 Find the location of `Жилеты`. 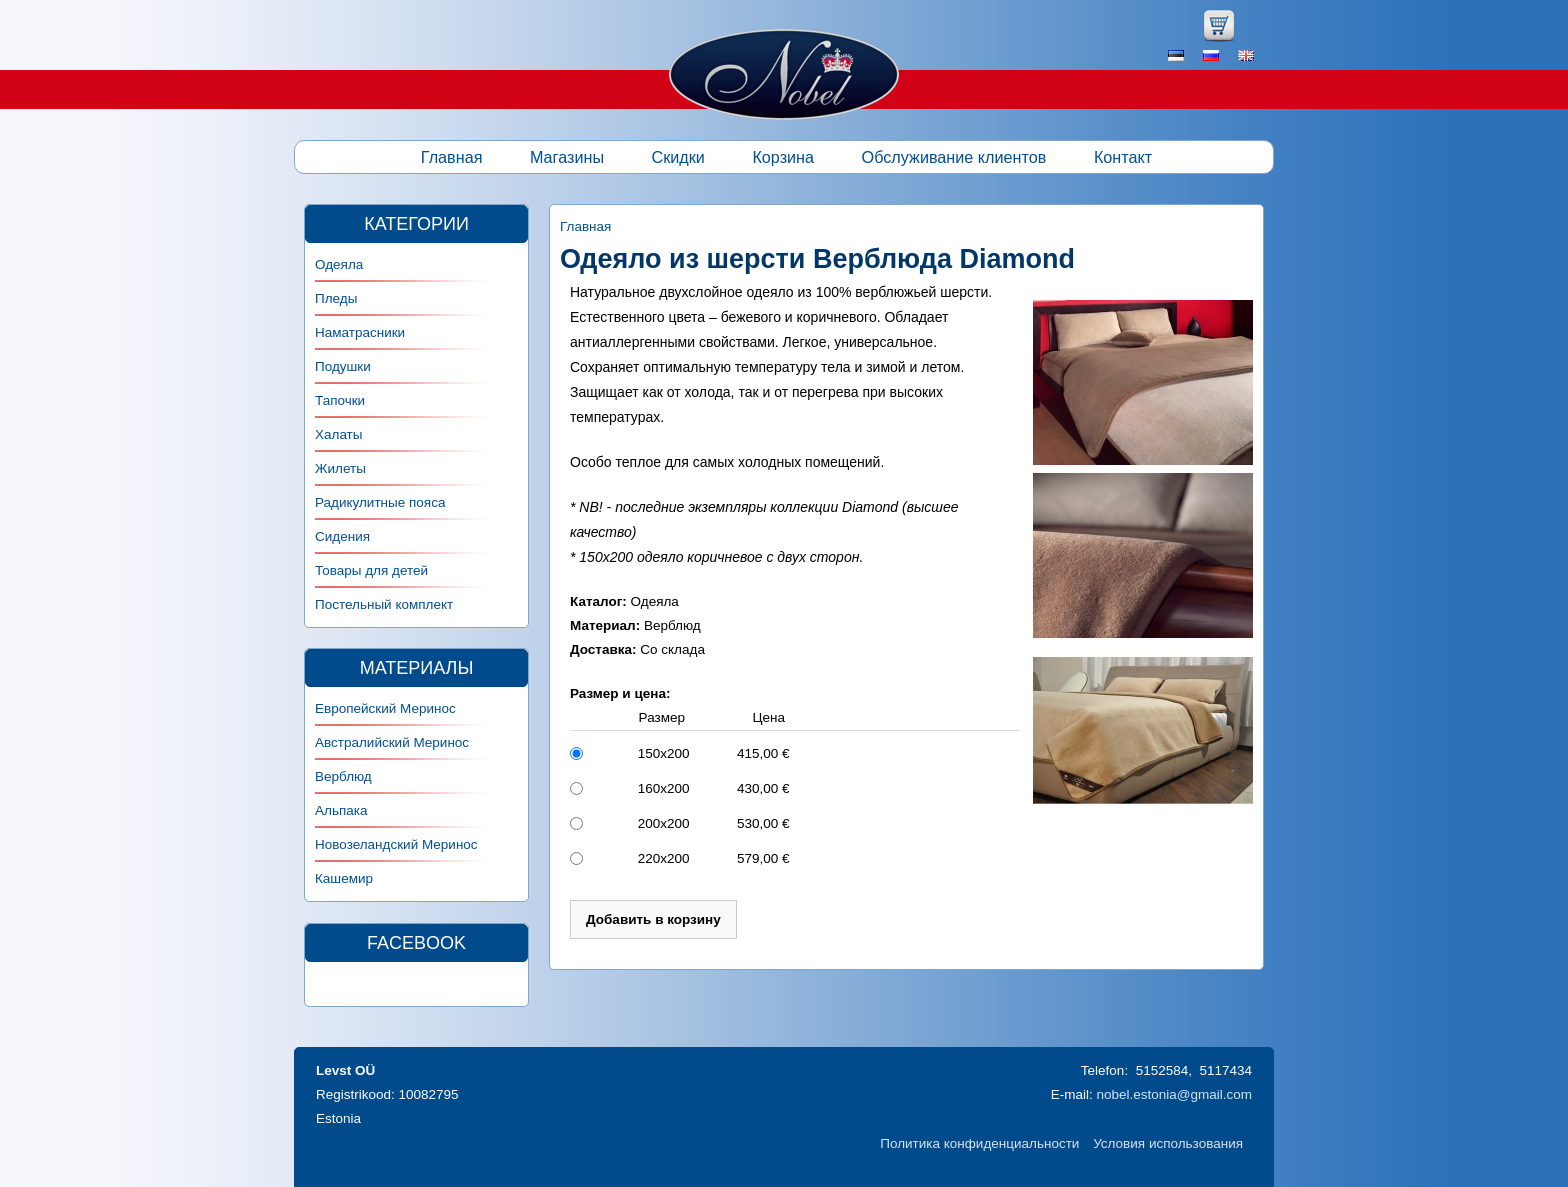

Жилеты is located at coordinates (340, 468).